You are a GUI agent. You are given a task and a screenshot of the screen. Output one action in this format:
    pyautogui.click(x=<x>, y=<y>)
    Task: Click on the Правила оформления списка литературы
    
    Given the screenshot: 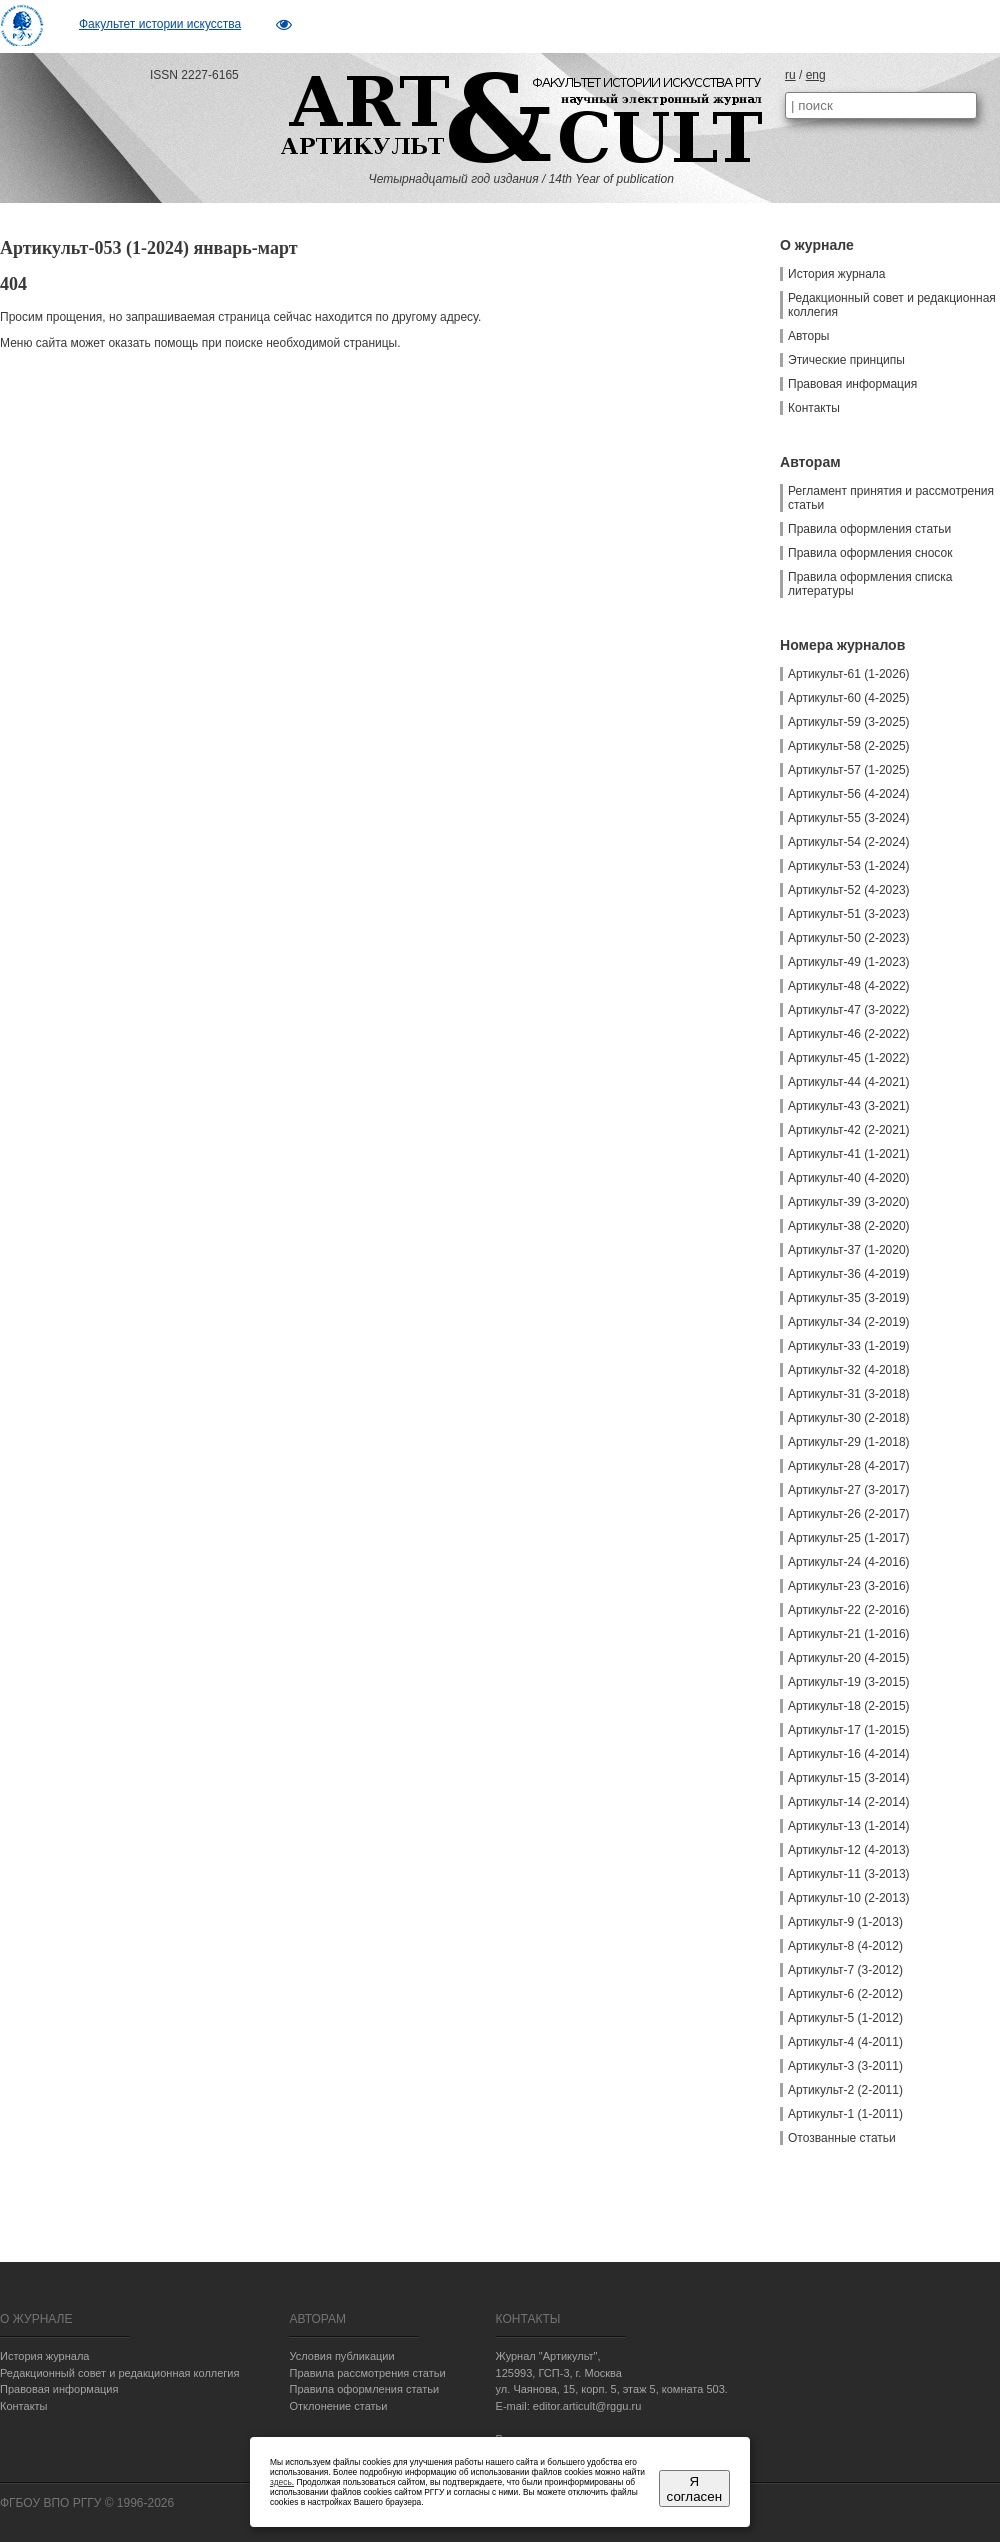 What is the action you would take?
    pyautogui.click(x=870, y=584)
    